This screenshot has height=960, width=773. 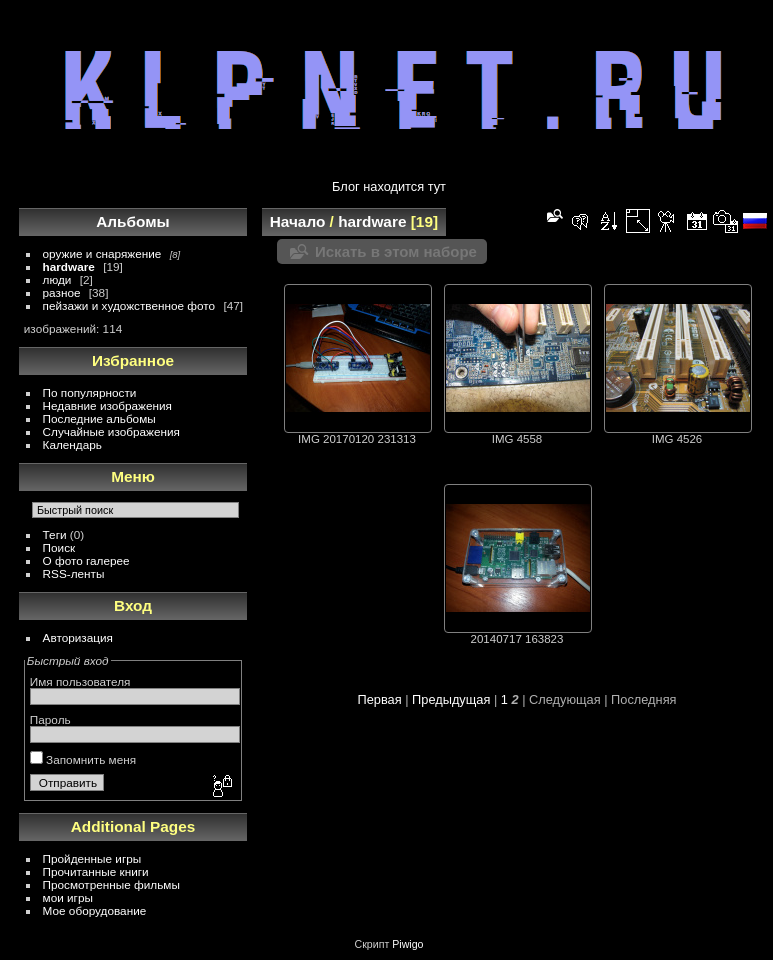 What do you see at coordinates (72, 444) in the screenshot?
I see `Календарь` at bounding box center [72, 444].